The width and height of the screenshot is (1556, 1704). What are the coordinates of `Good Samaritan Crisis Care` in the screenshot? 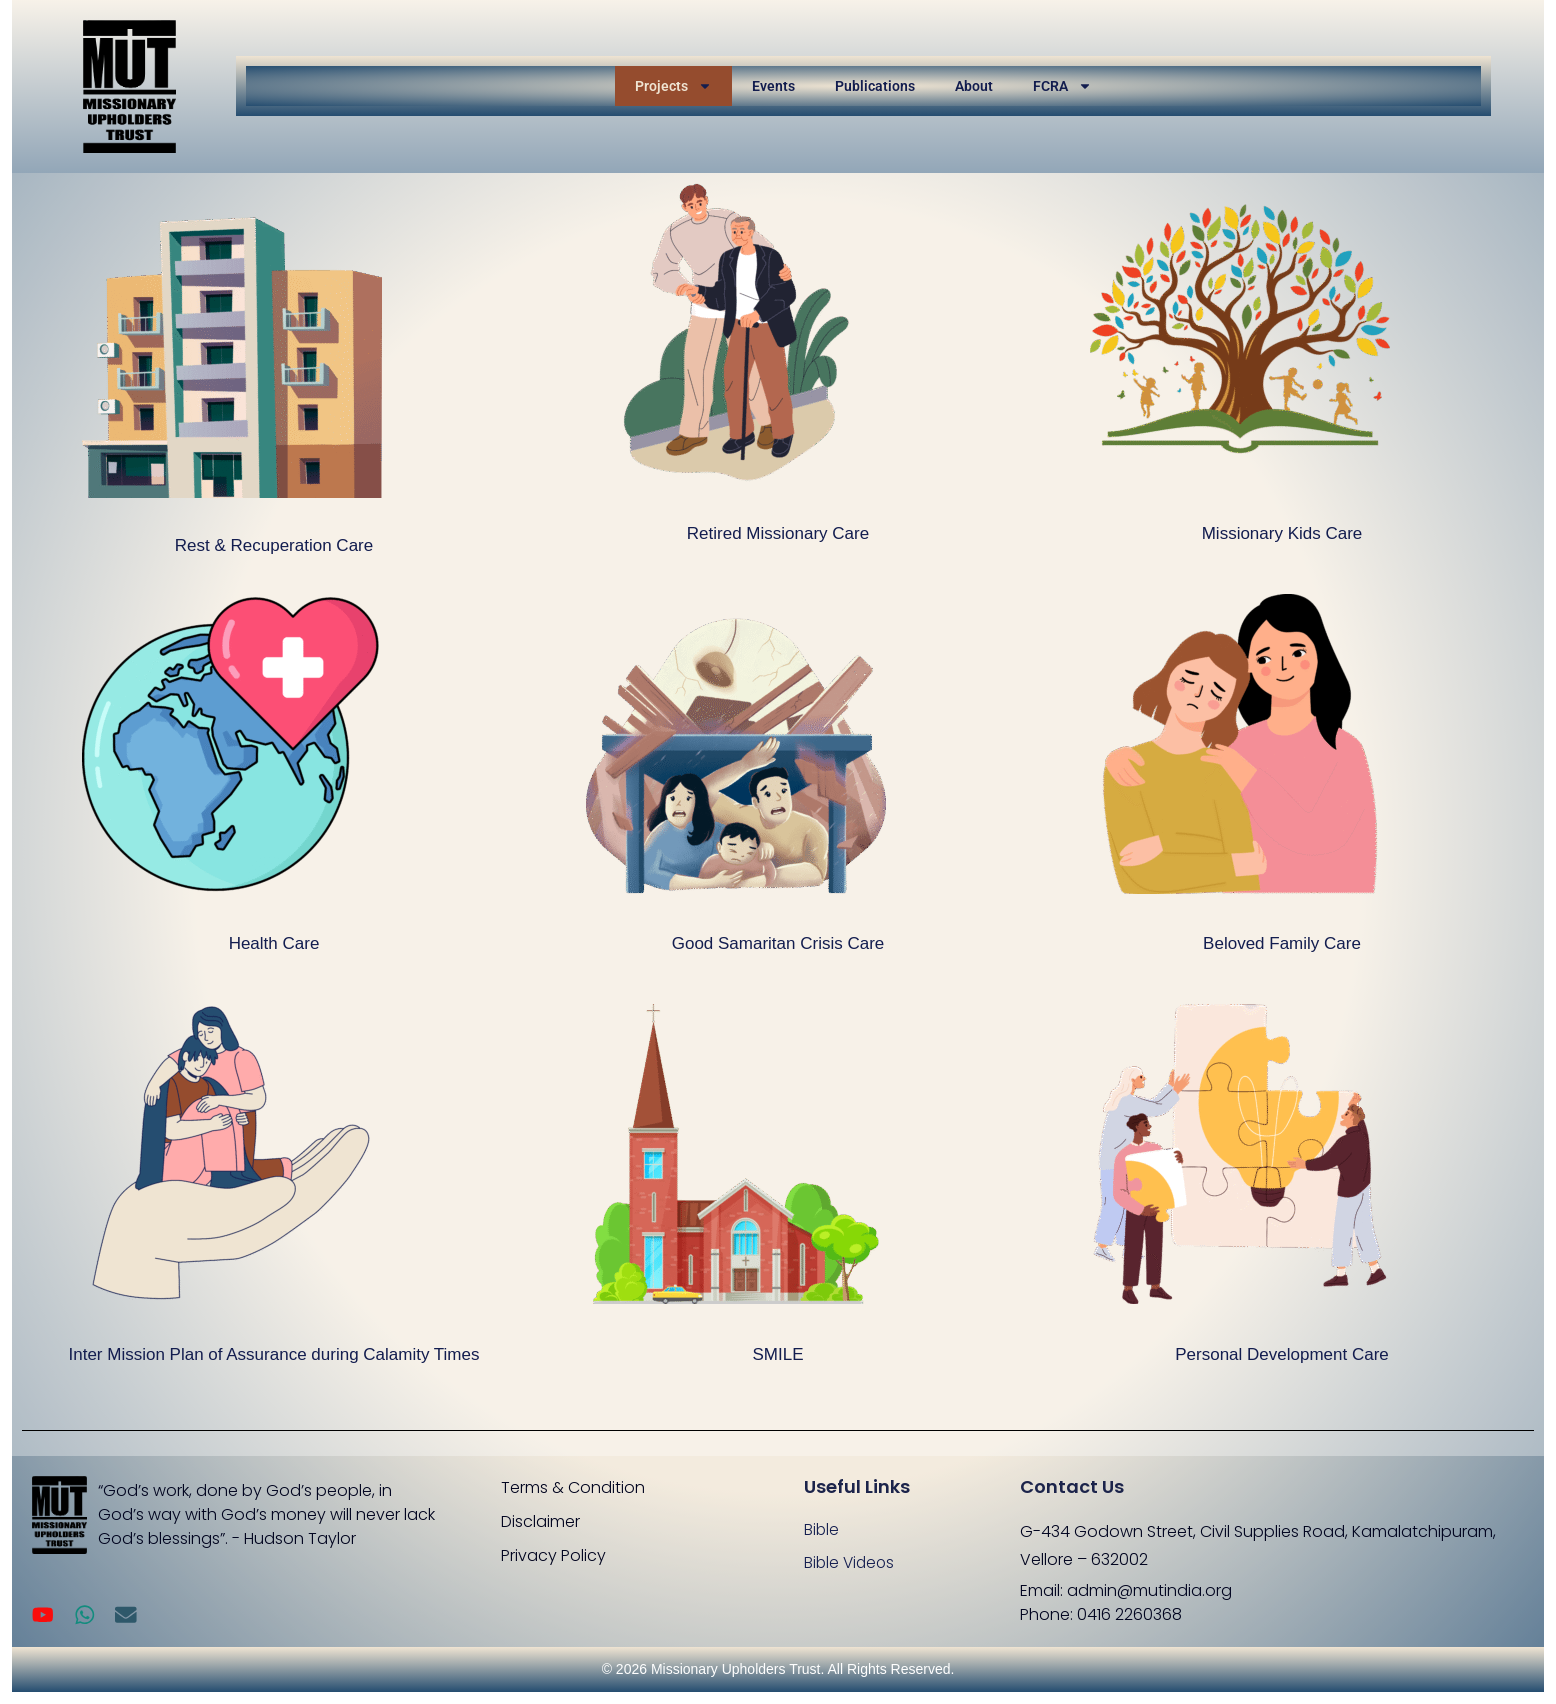 It's located at (778, 943).